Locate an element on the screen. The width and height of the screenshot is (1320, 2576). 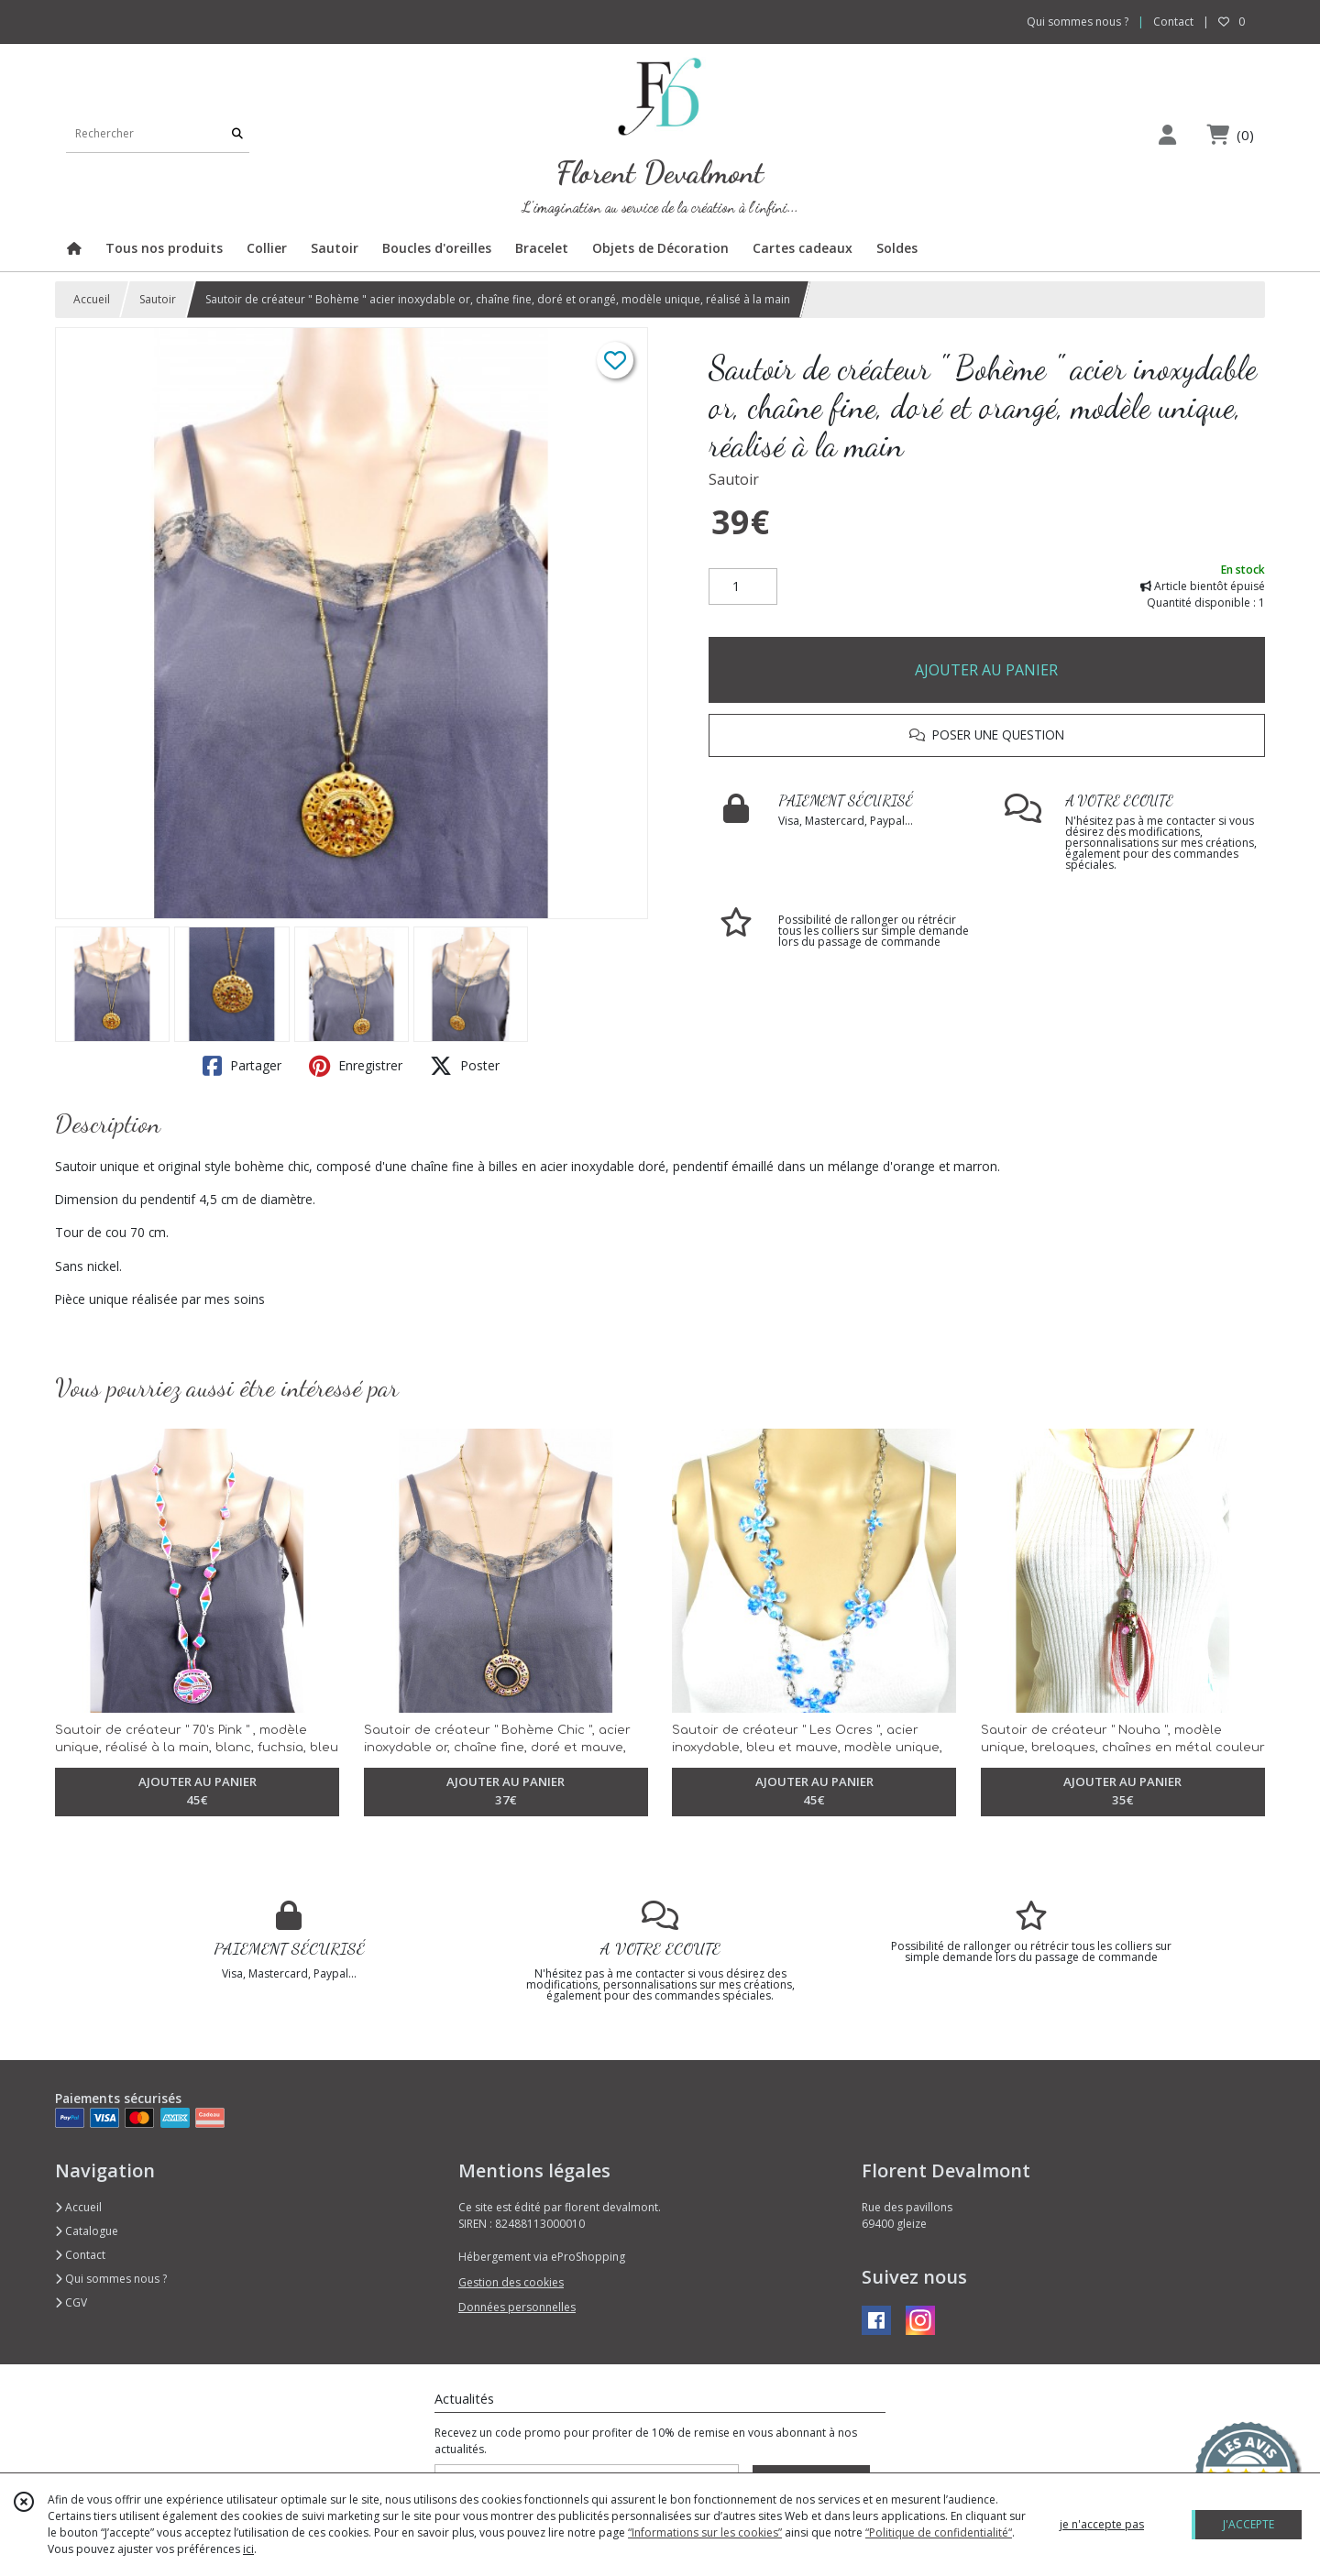
[Rechercher] is located at coordinates (237, 134).